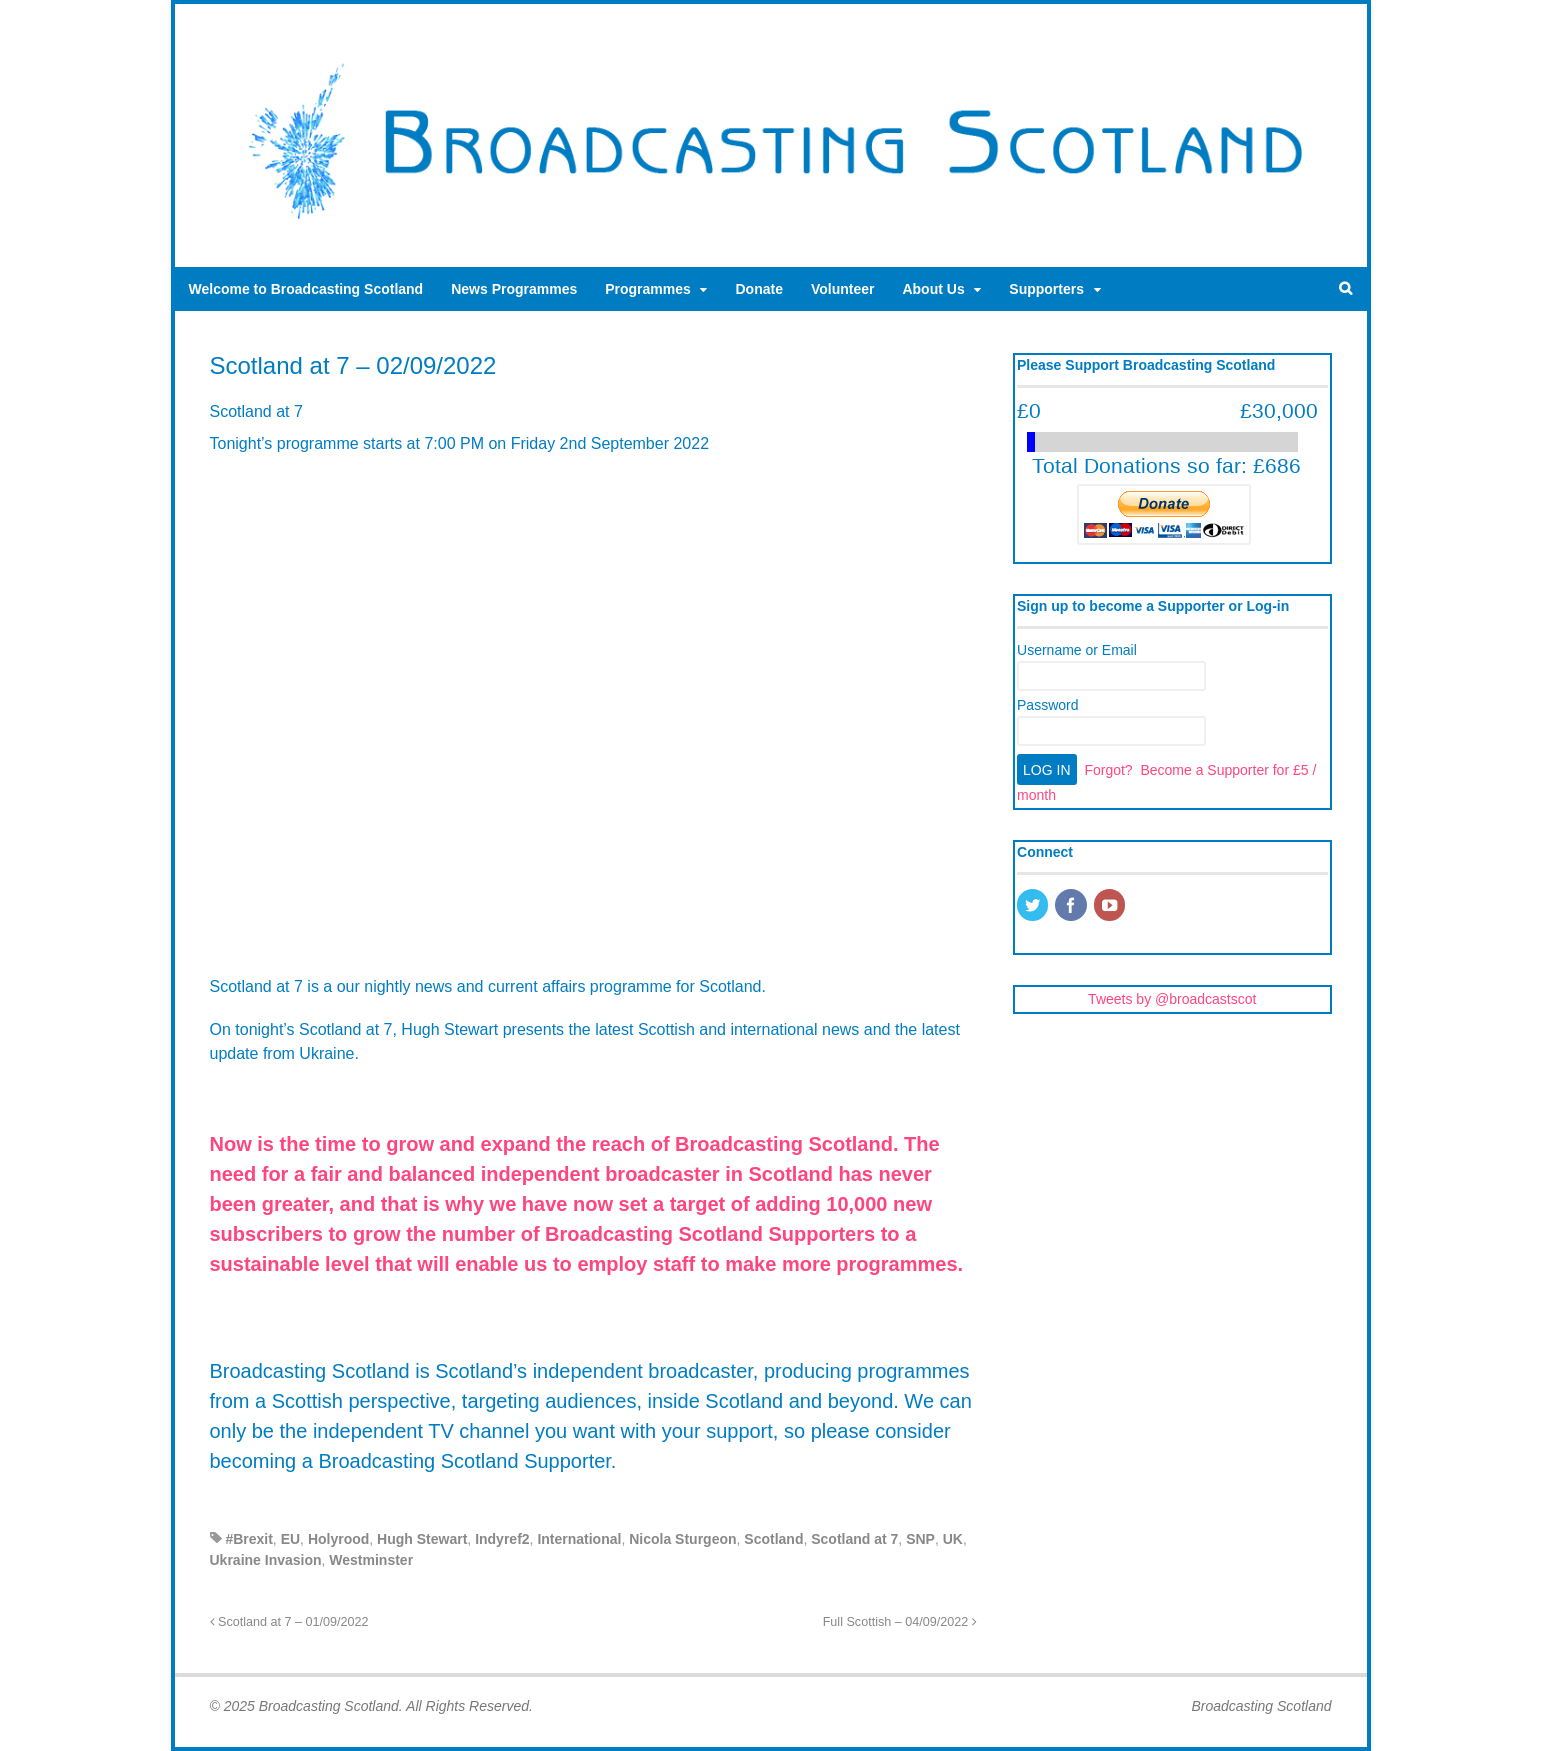  What do you see at coordinates (338, 1539) in the screenshot?
I see `Holyrood` at bounding box center [338, 1539].